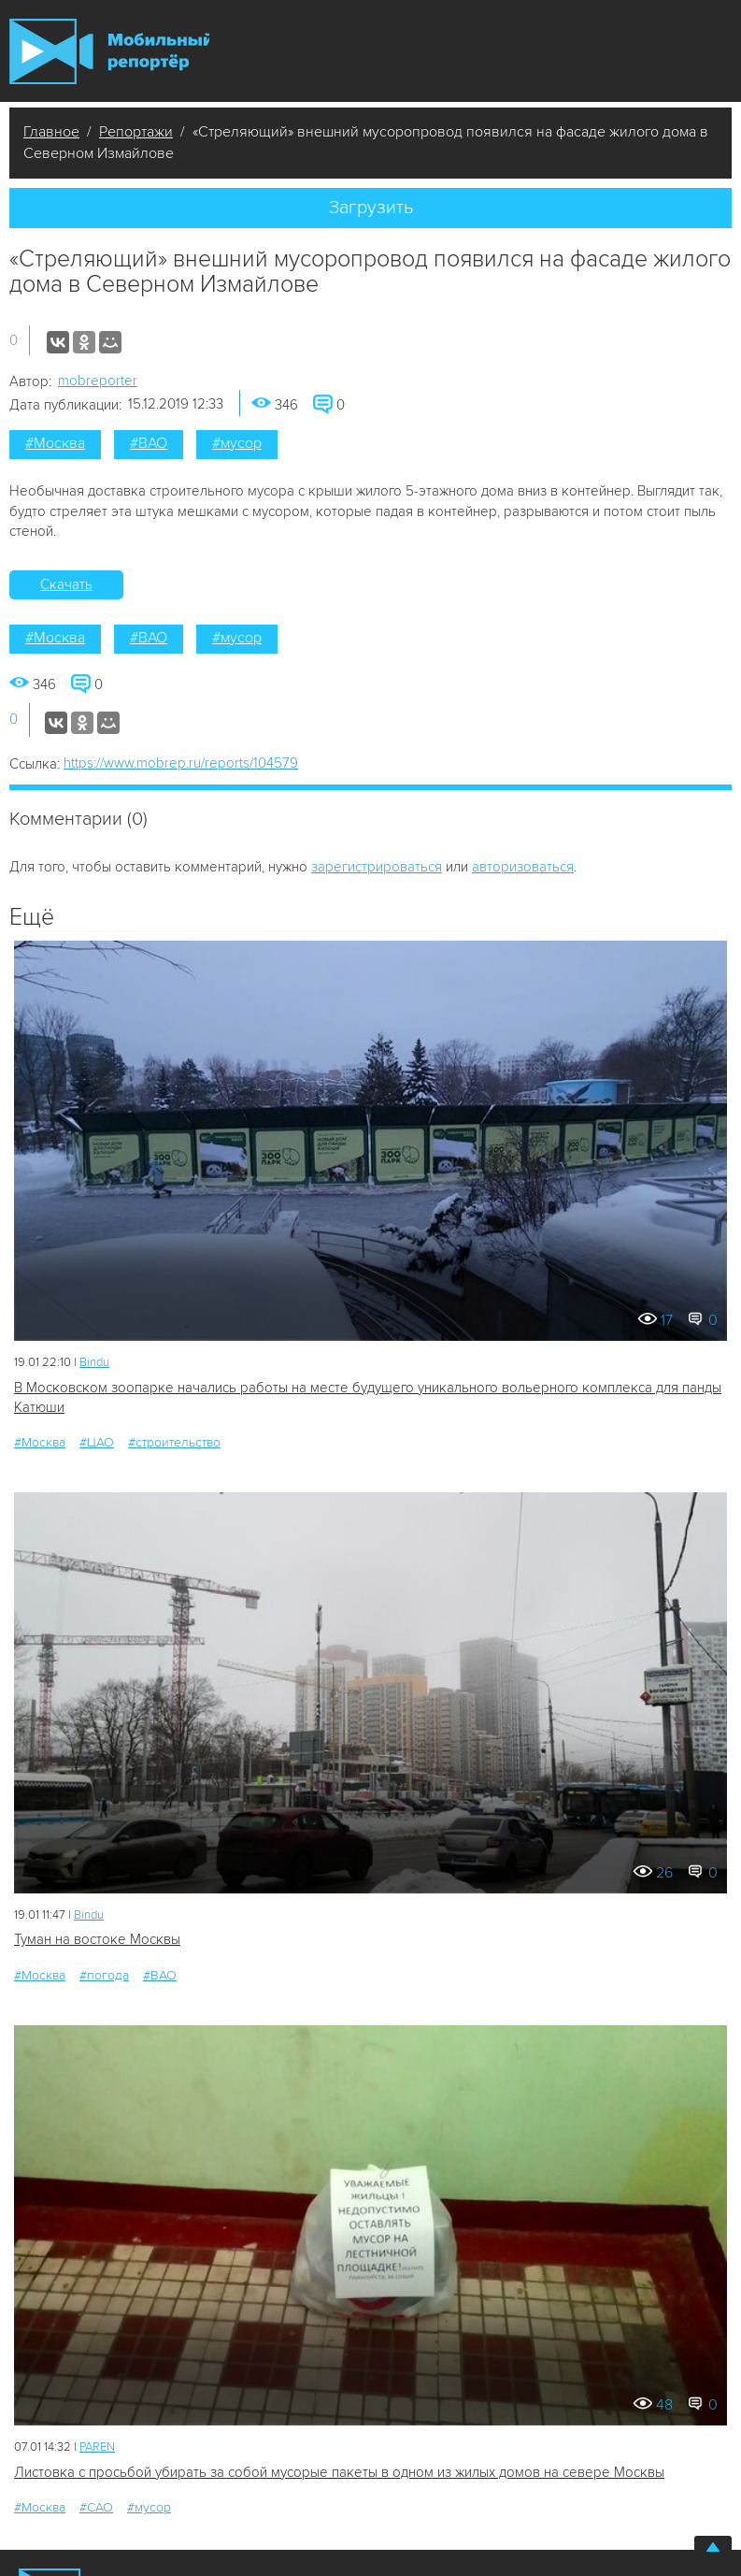  I want to click on авторизоваться, so click(523, 866).